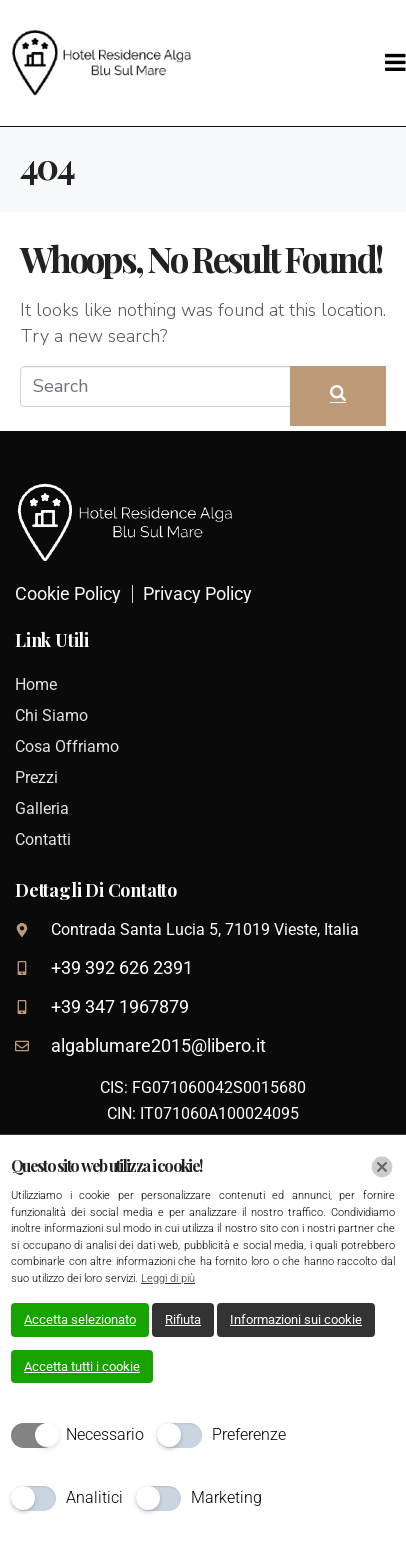 The height and width of the screenshot is (1551, 406). What do you see at coordinates (82, 1366) in the screenshot?
I see `Accetta tutti i cookie` at bounding box center [82, 1366].